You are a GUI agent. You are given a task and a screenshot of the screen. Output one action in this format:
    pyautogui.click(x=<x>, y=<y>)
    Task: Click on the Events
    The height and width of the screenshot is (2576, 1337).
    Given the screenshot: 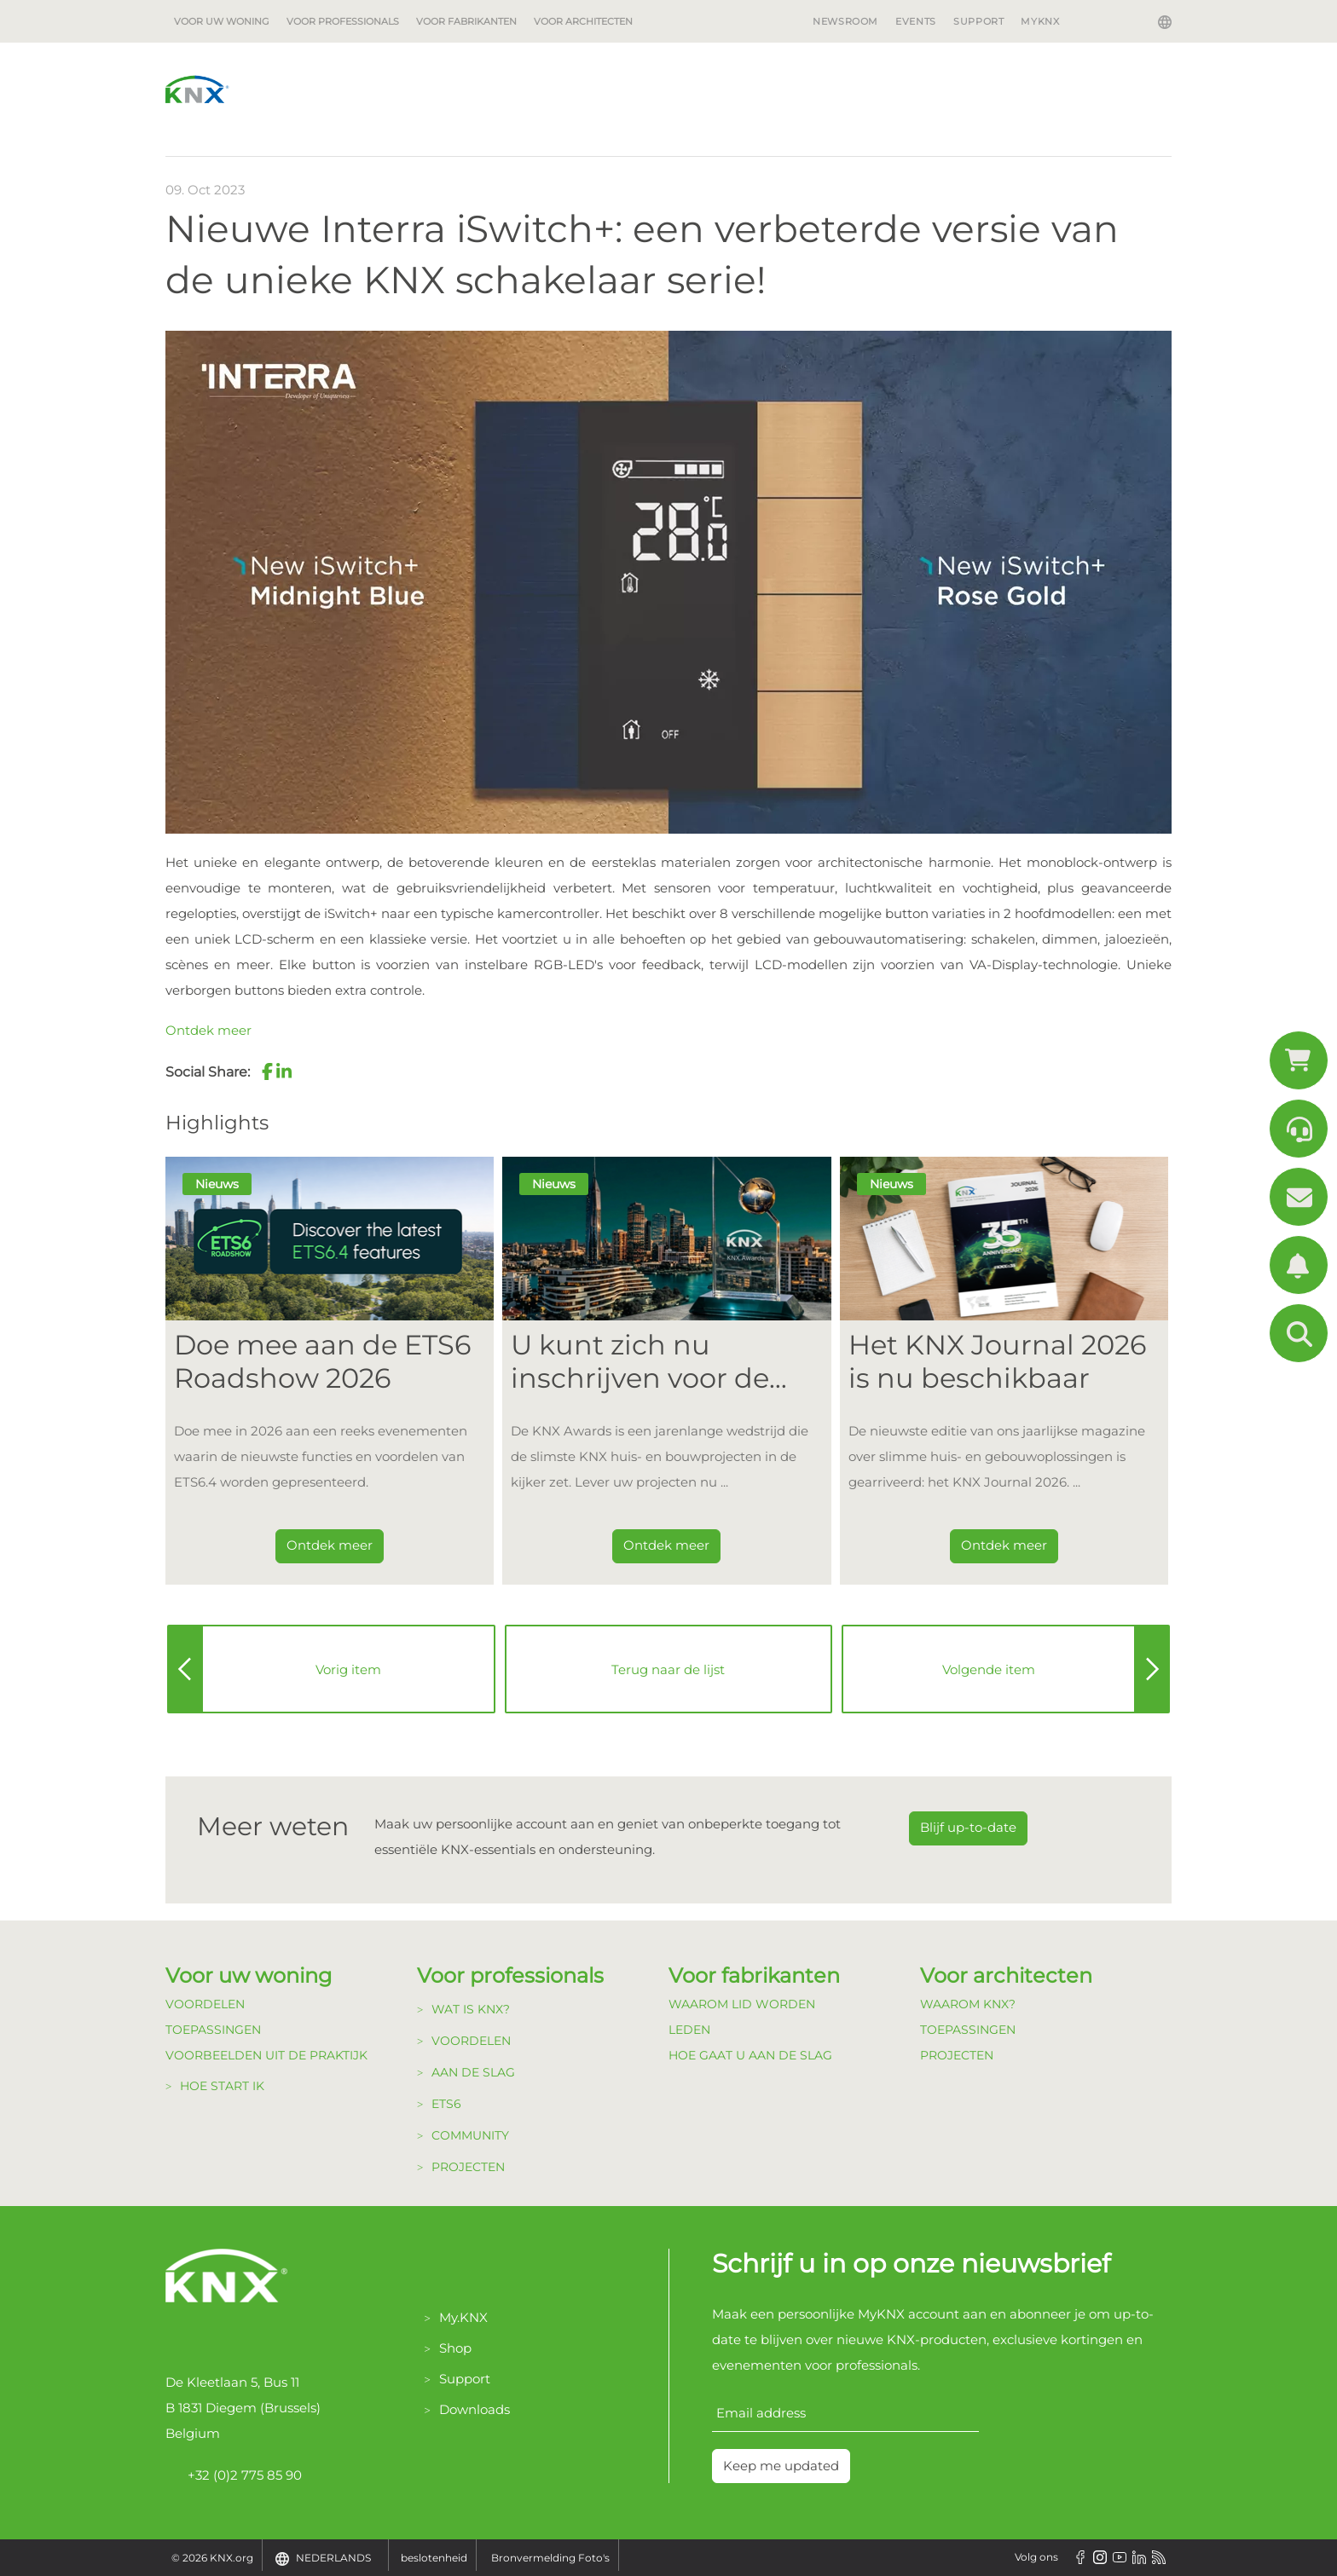 What is the action you would take?
    pyautogui.click(x=915, y=21)
    